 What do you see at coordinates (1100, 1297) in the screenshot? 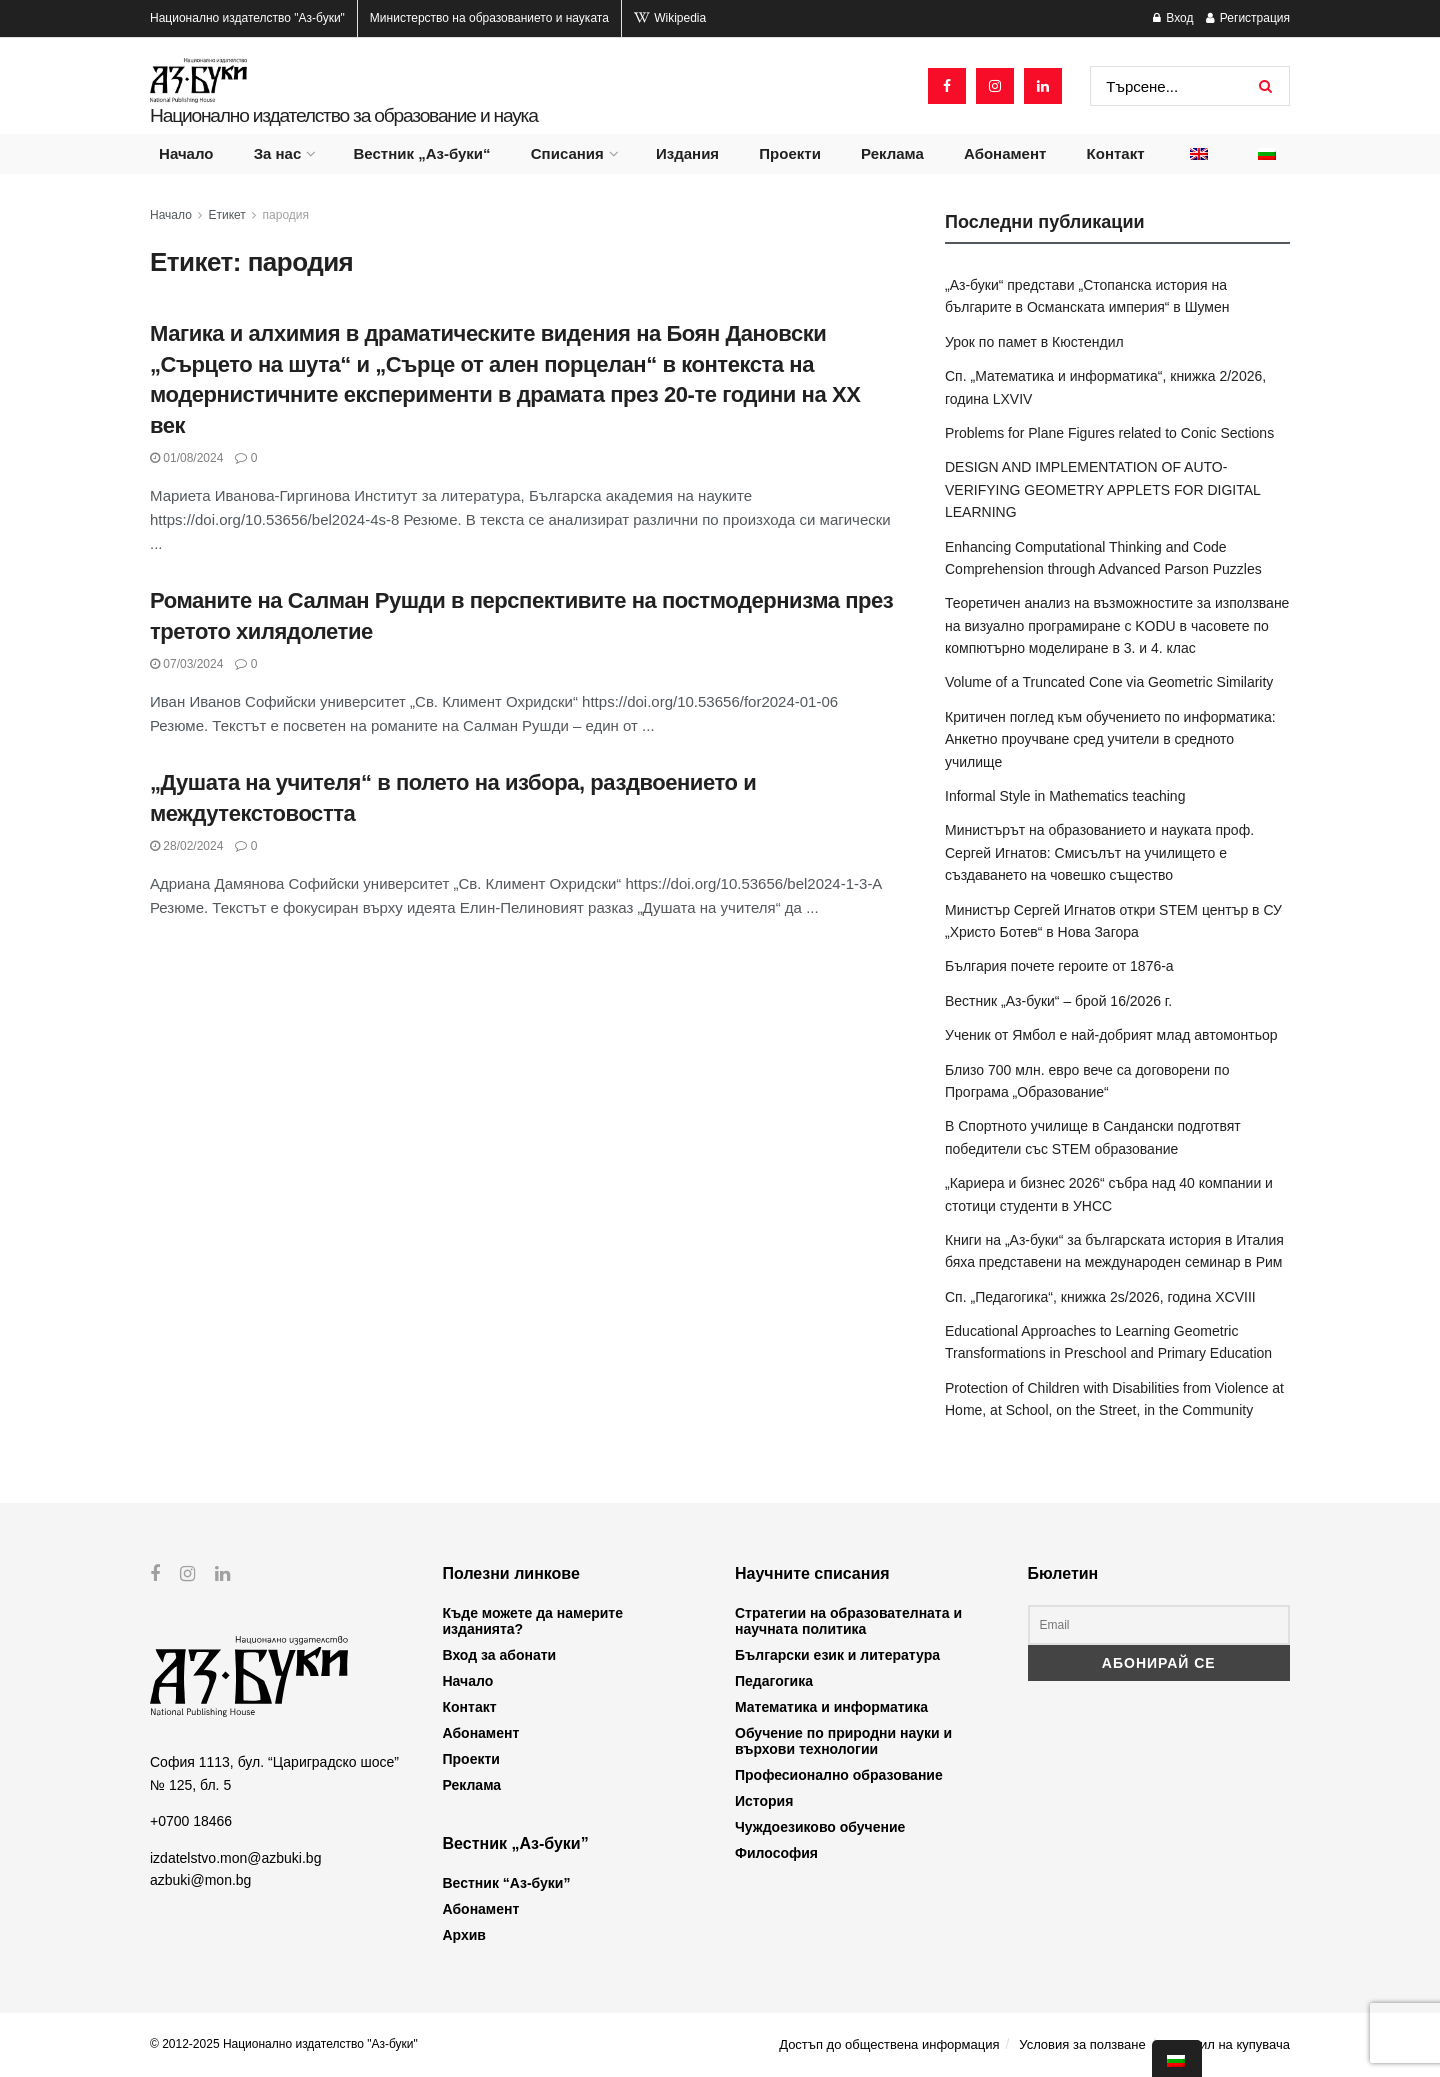
I see `Сп. „Педагогика“, книжка 2s/2026, година XCVIII` at bounding box center [1100, 1297].